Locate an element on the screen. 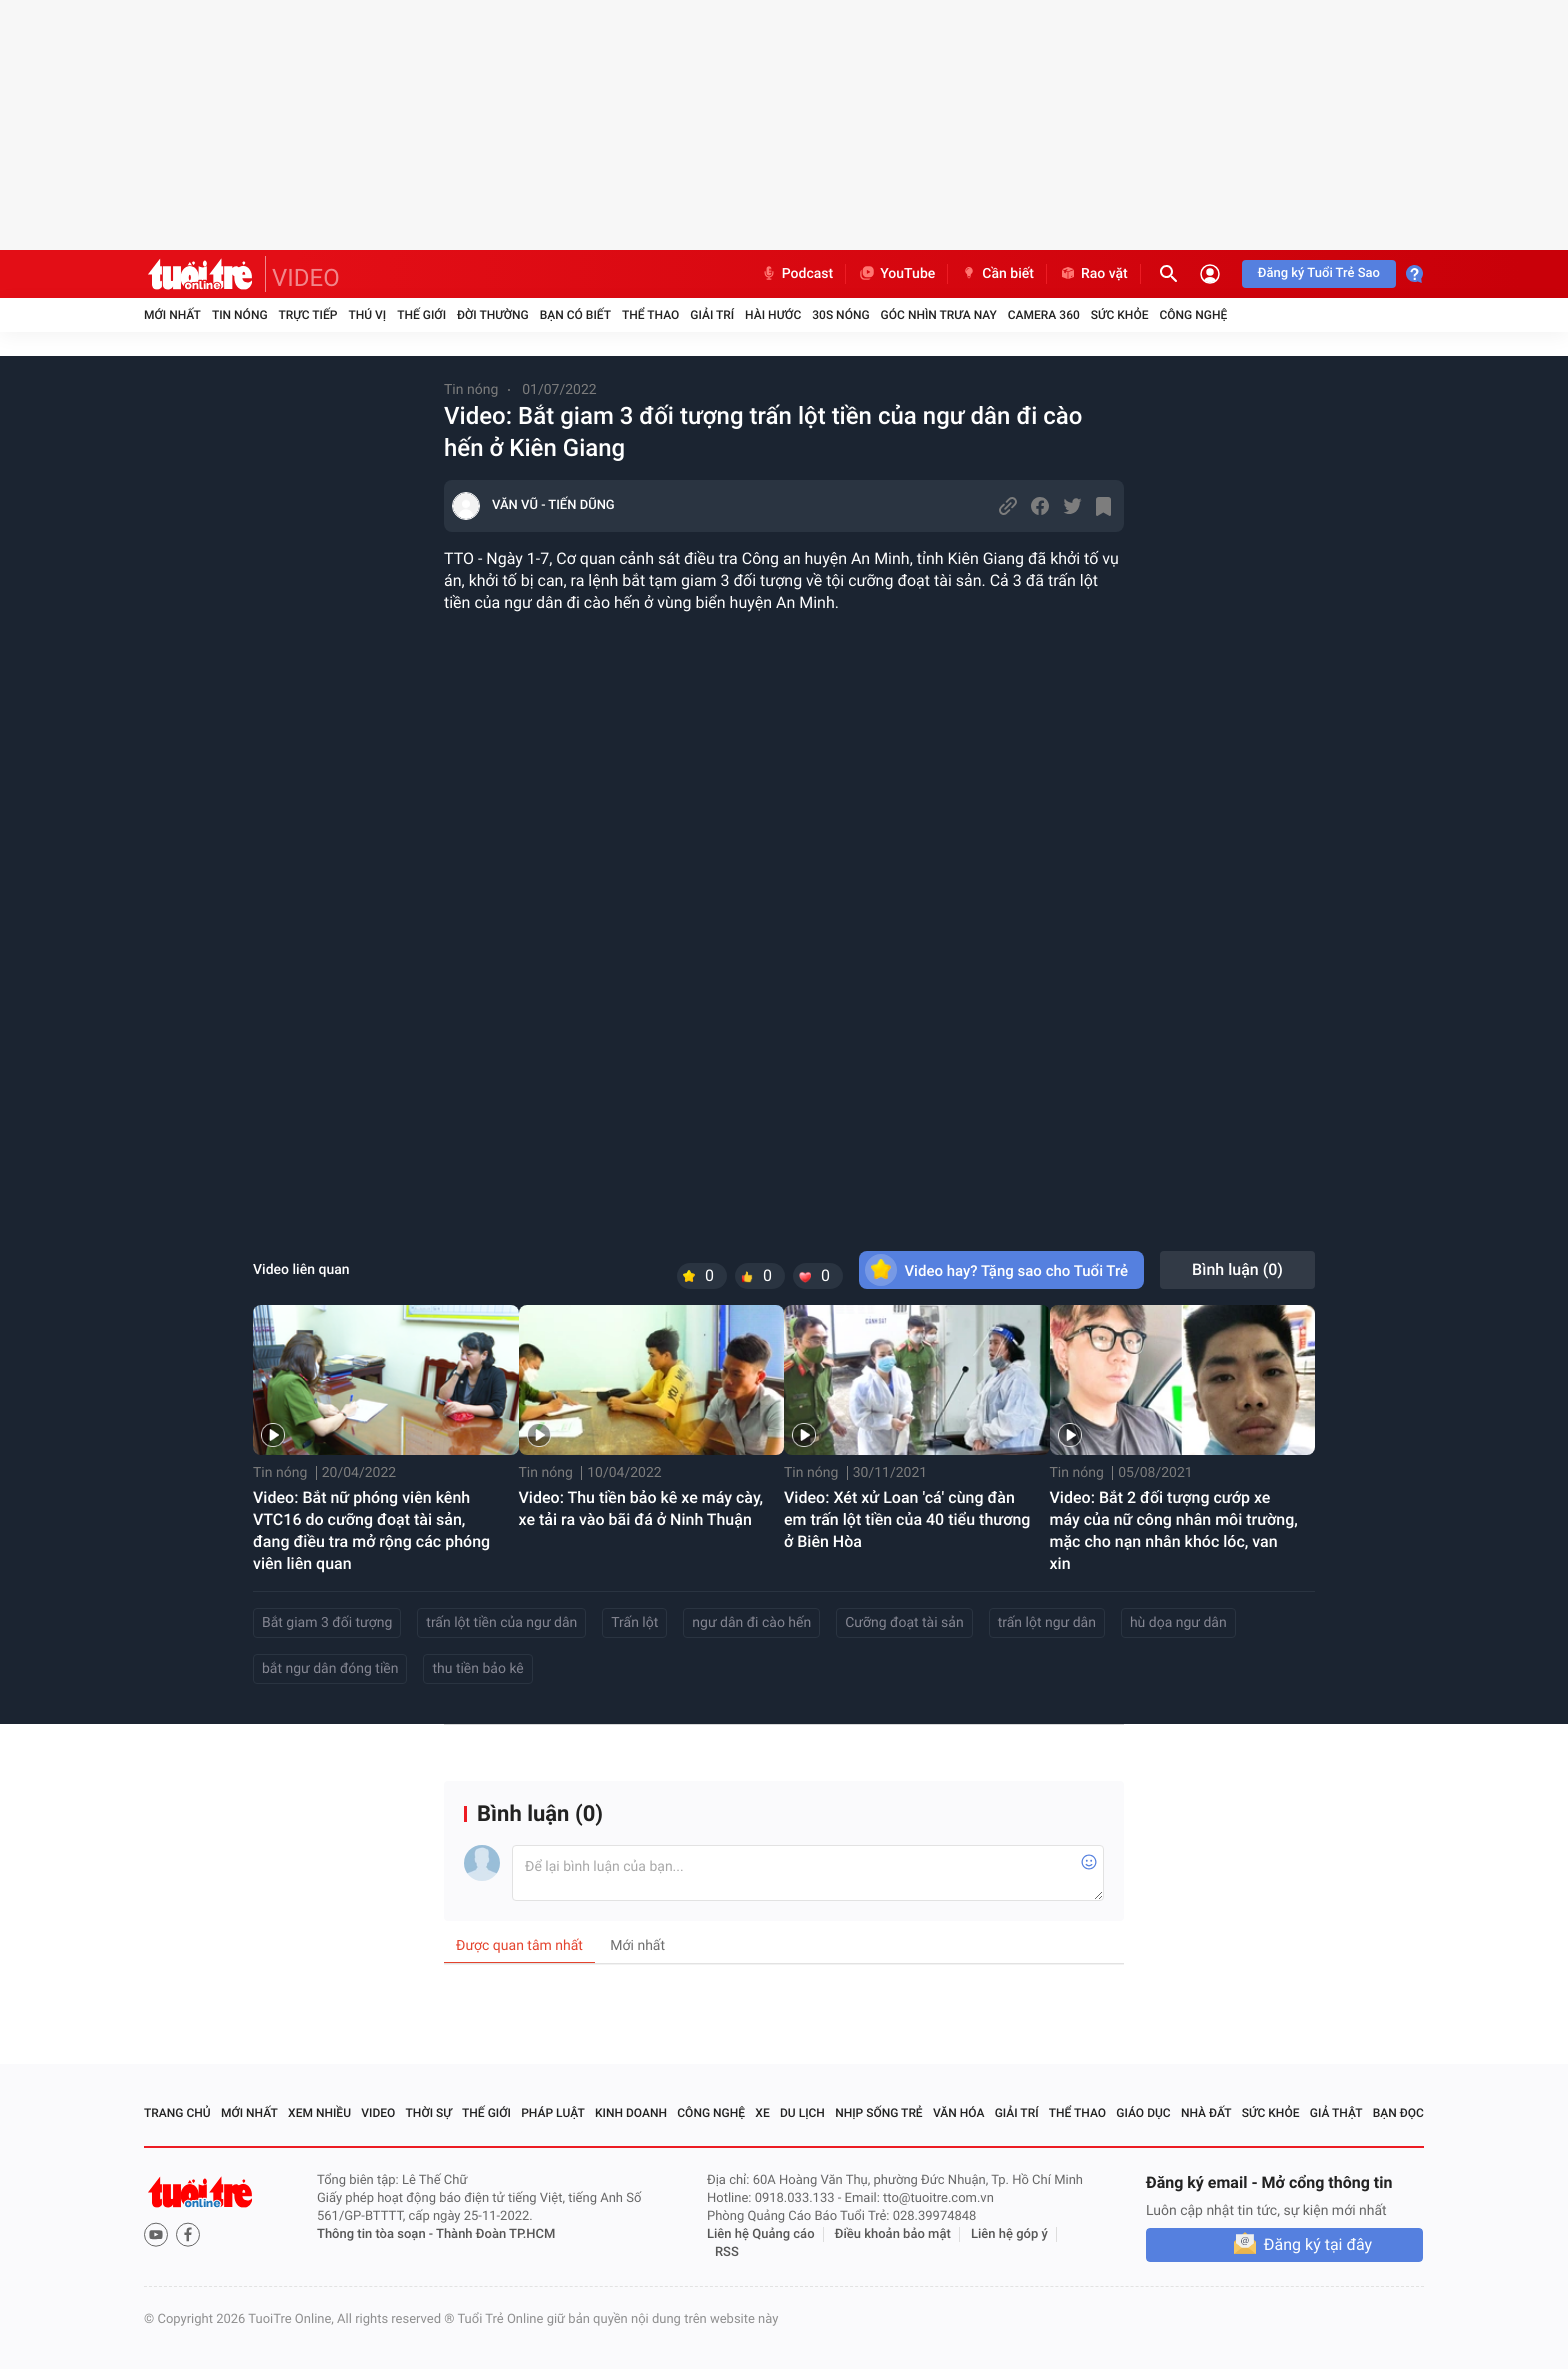 The height and width of the screenshot is (2369, 1568). Công nghệ is located at coordinates (1193, 315).